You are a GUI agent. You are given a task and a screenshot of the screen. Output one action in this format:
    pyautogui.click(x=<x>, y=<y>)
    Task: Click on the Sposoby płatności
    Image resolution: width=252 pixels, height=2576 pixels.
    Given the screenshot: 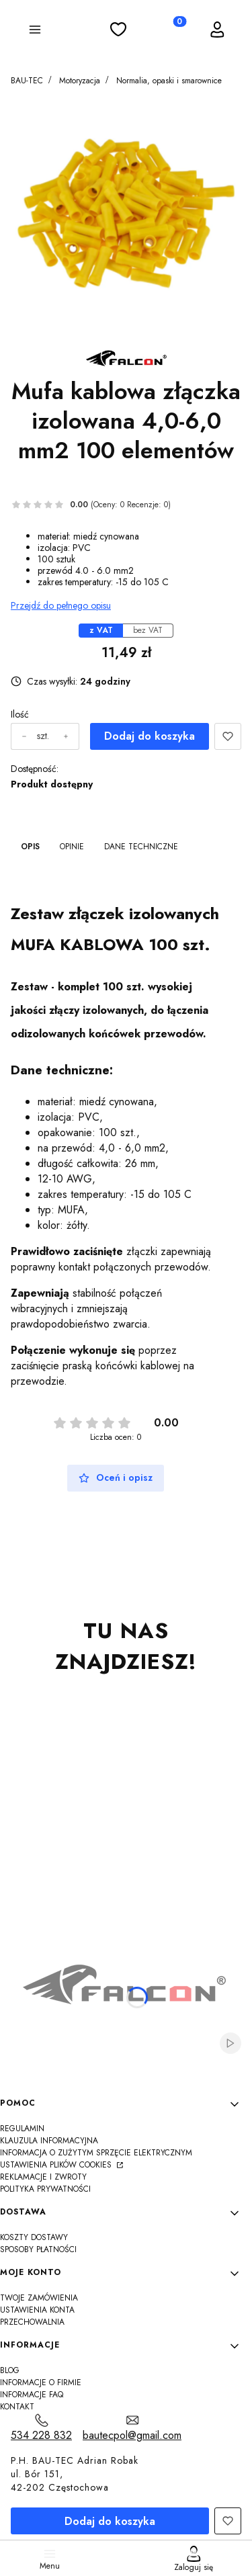 What is the action you would take?
    pyautogui.click(x=38, y=2249)
    